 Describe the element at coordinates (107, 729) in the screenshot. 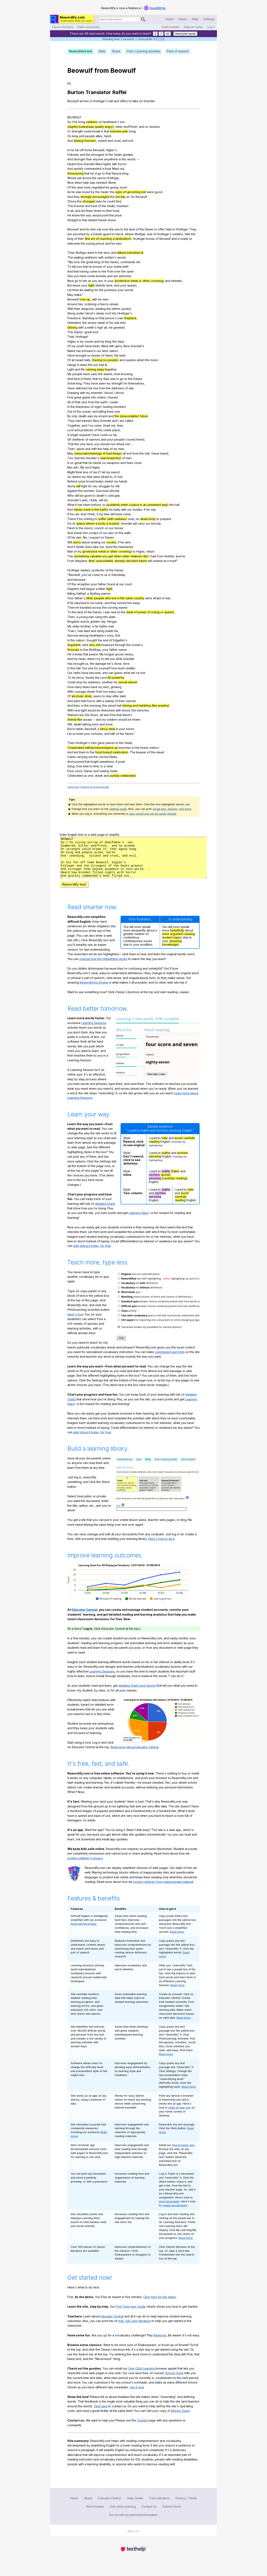

I see `fancy meal` at that location.